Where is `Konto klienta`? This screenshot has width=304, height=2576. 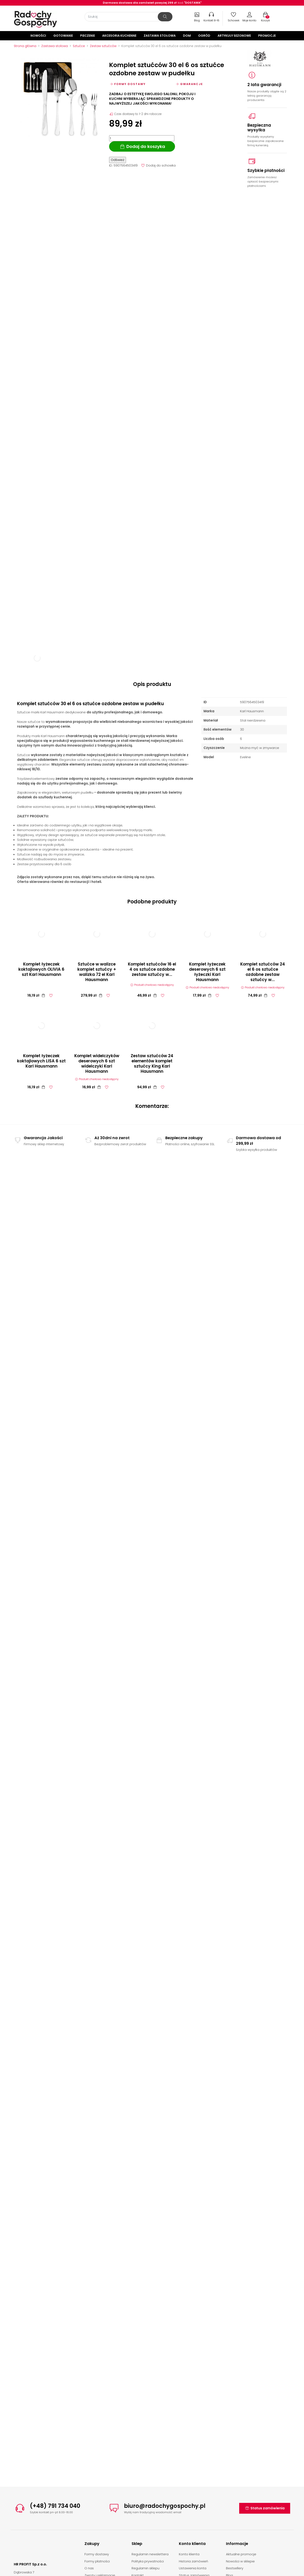 Konto klienta is located at coordinates (189, 2554).